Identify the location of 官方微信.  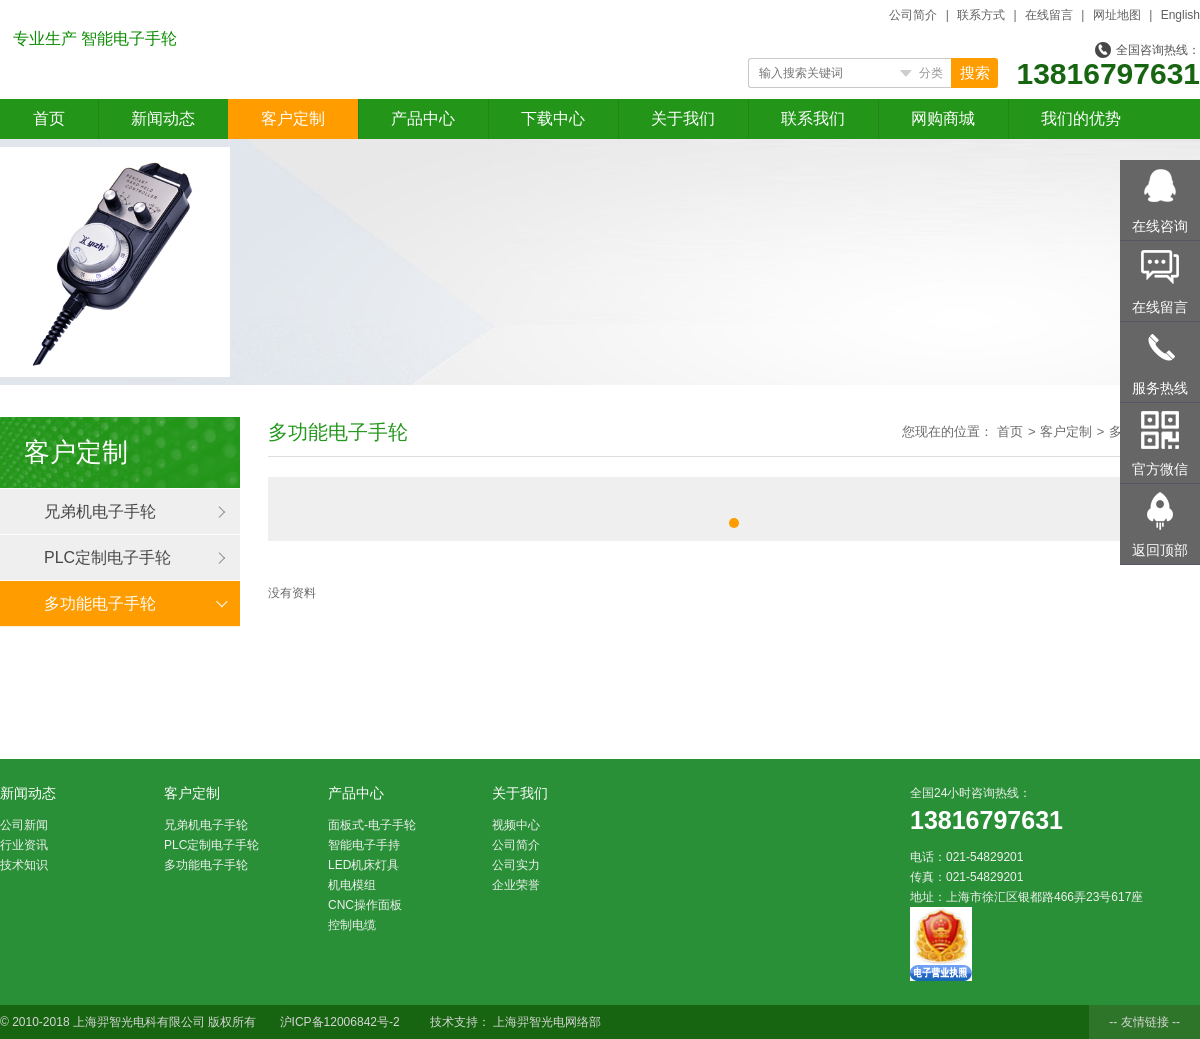
(1160, 469).